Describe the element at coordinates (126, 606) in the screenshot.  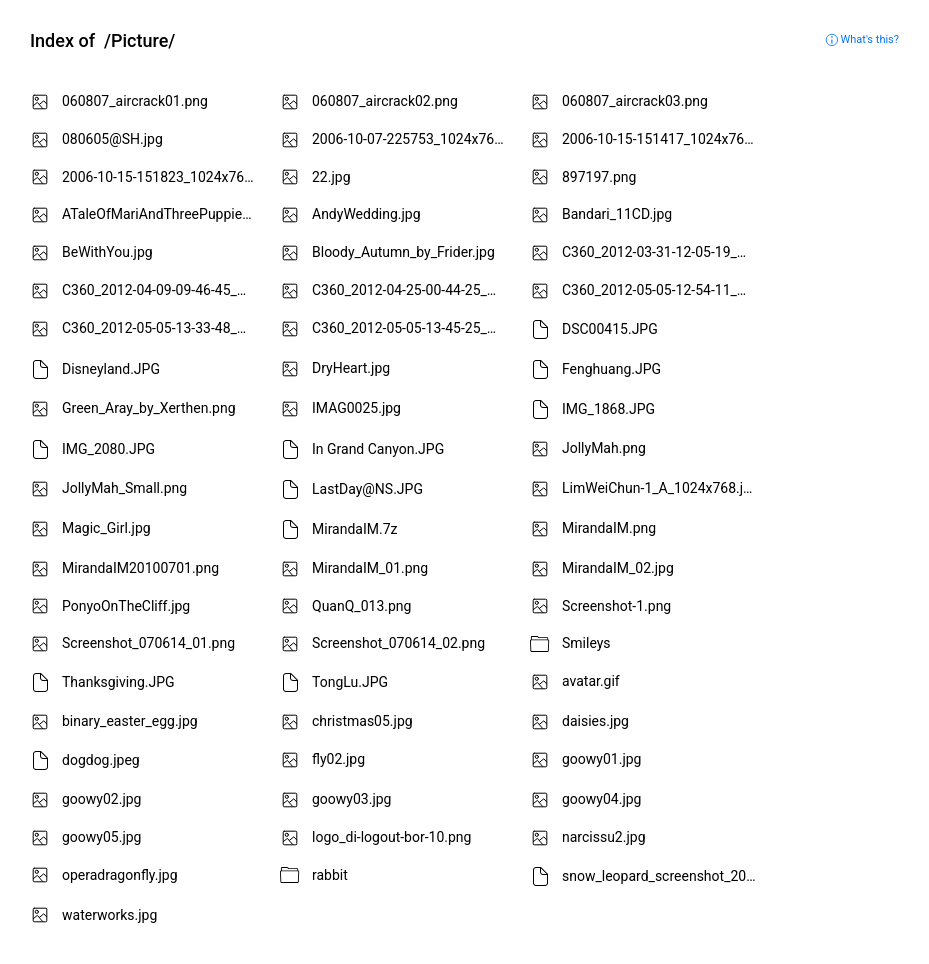
I see `PonyoOnTheCliff.jpg` at that location.